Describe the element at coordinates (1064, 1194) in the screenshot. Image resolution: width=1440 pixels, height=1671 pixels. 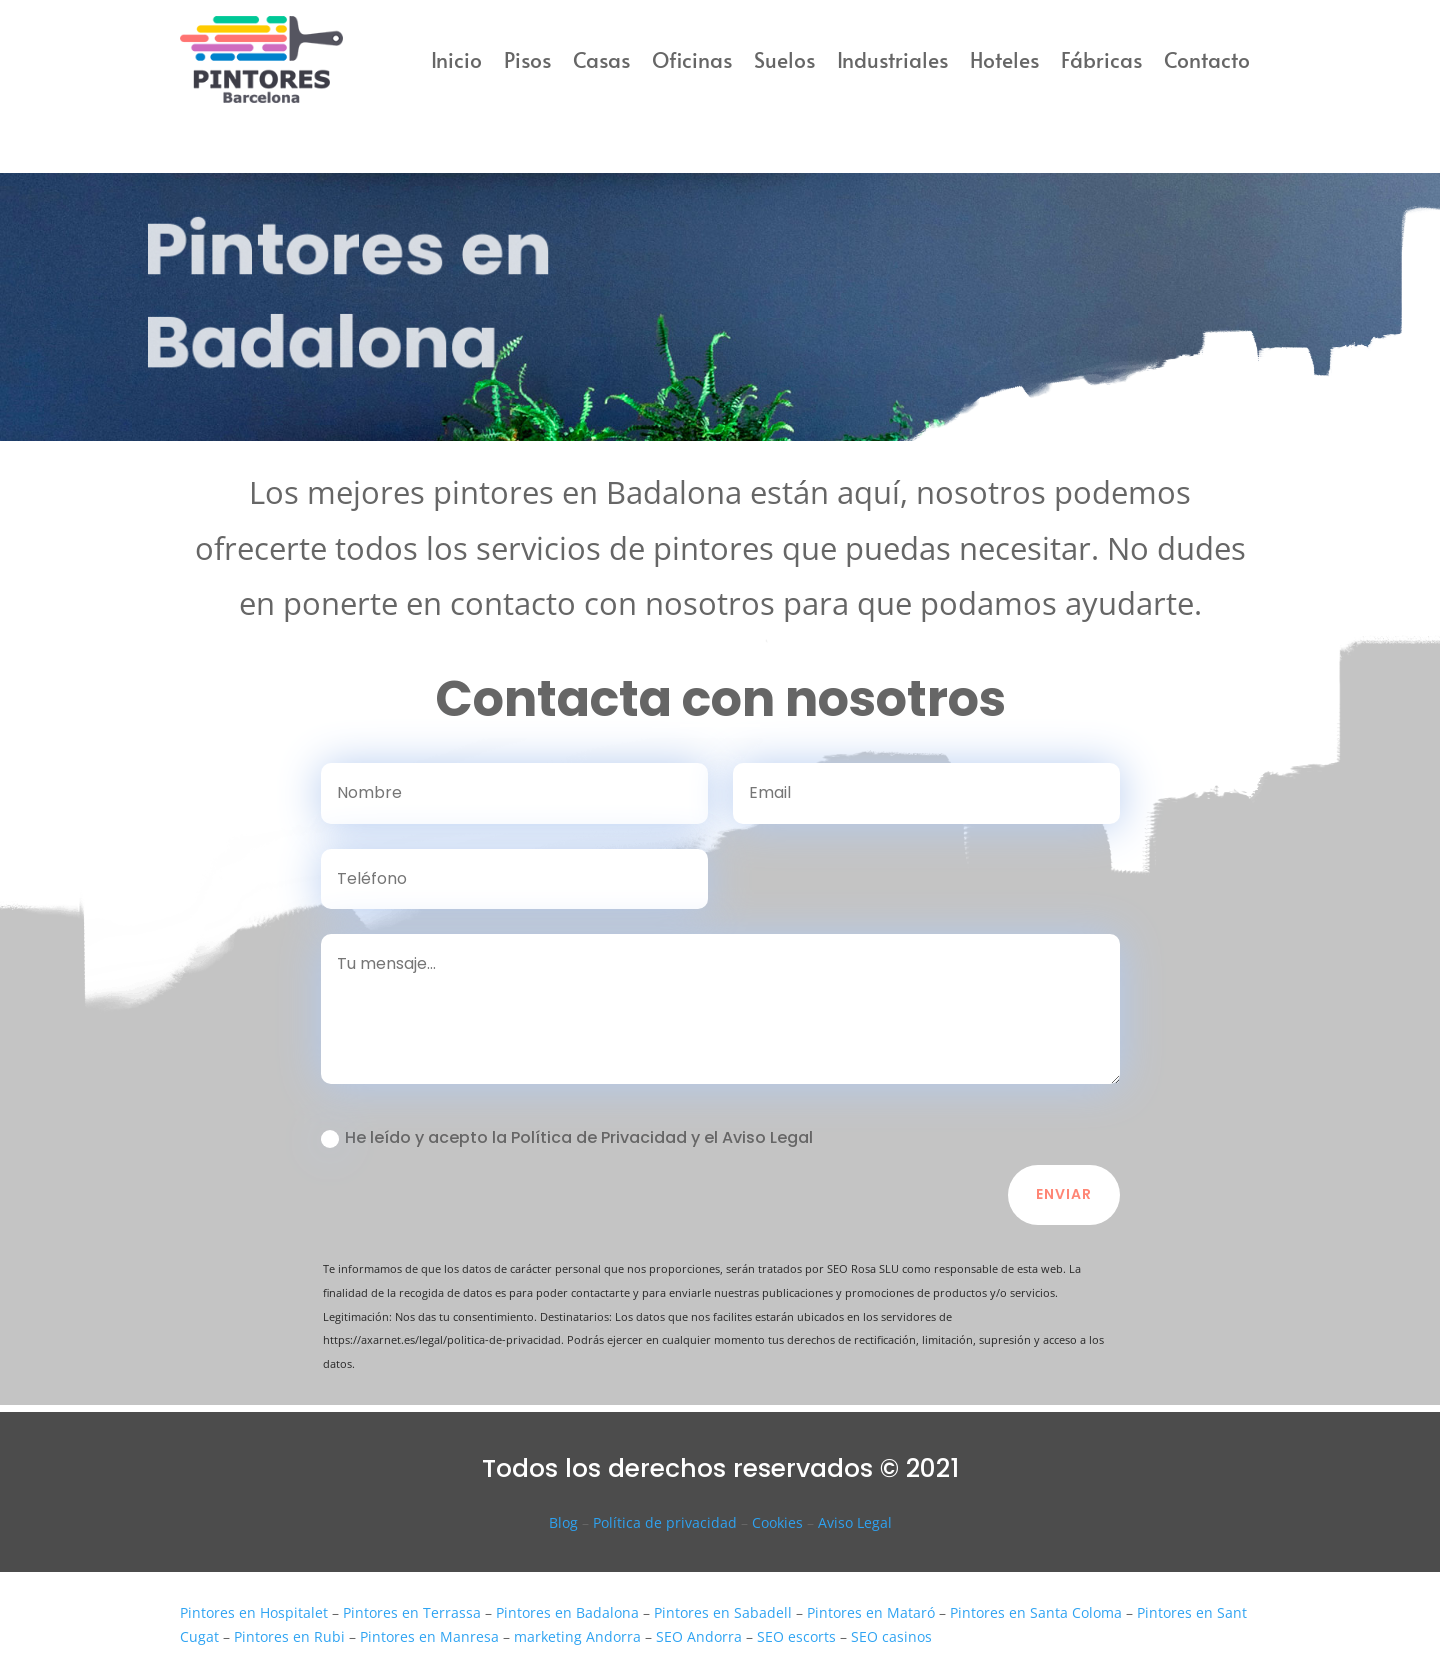
I see `Enviar` at that location.